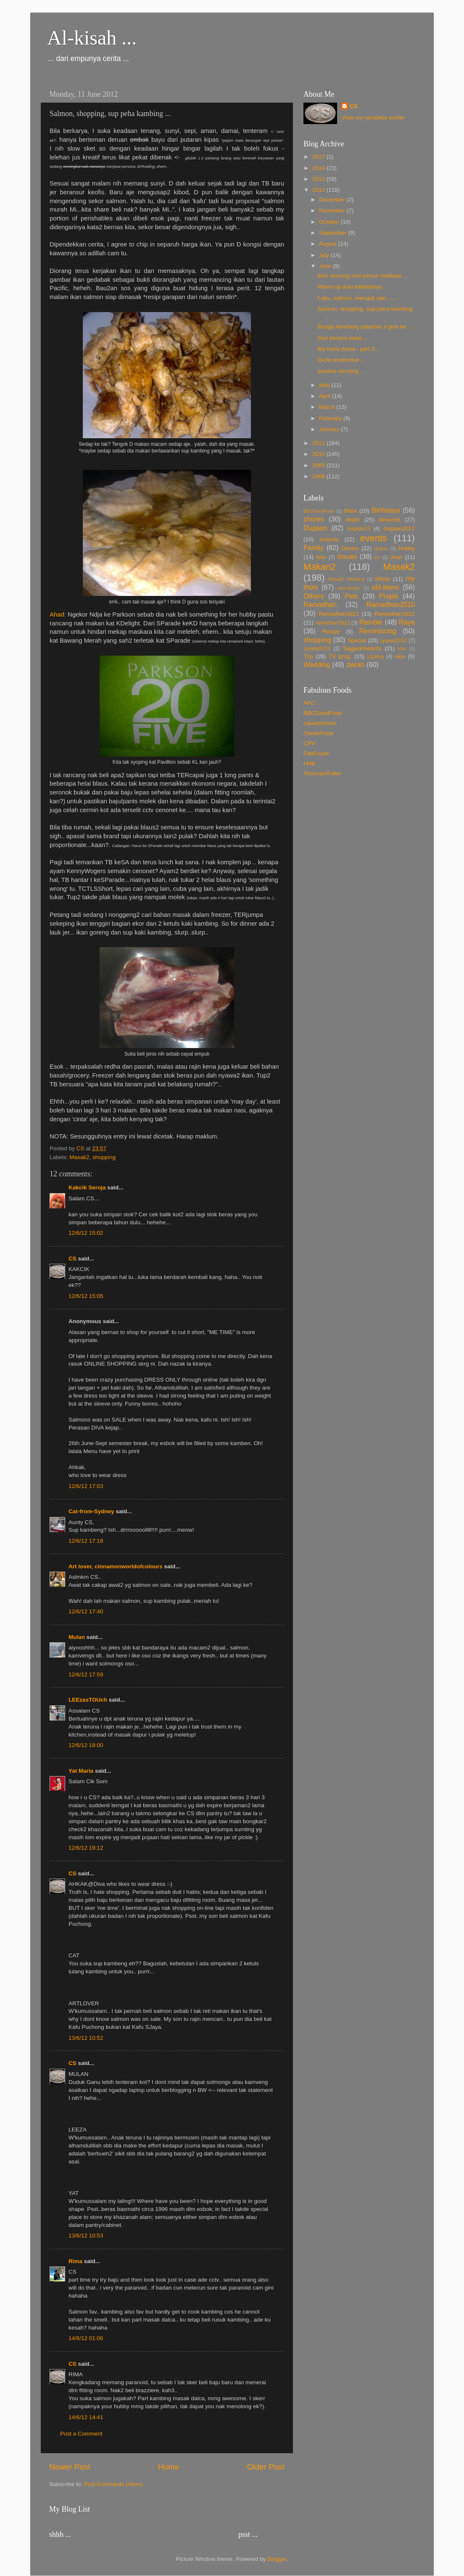 This screenshot has height=2576, width=464. Describe the element at coordinates (349, 349) in the screenshot. I see `My harta dunia - part 2 ...` at that location.